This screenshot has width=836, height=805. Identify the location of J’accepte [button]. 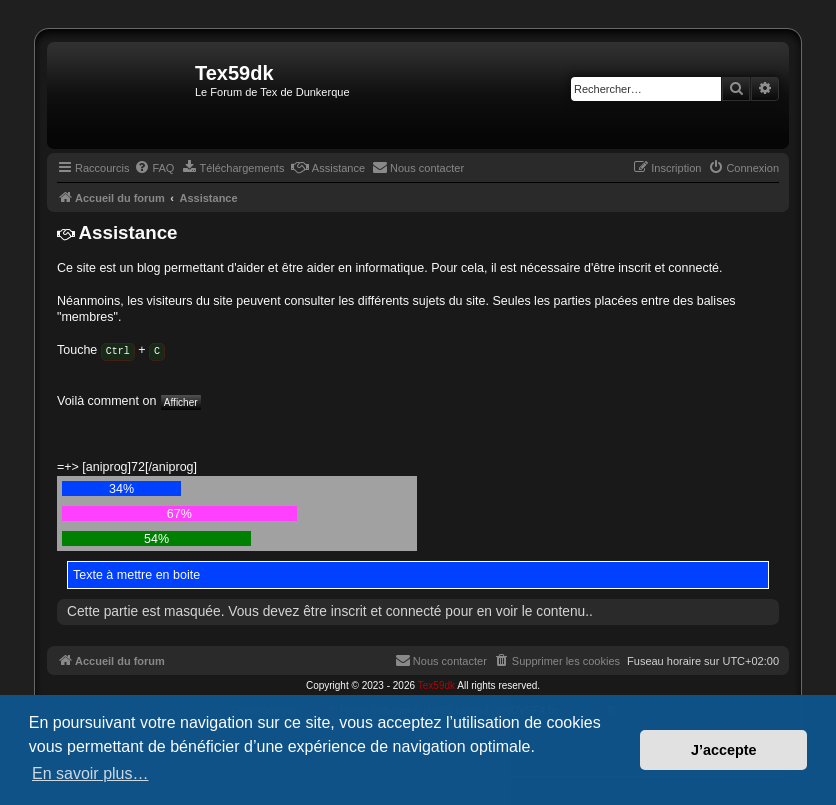
(724, 750).